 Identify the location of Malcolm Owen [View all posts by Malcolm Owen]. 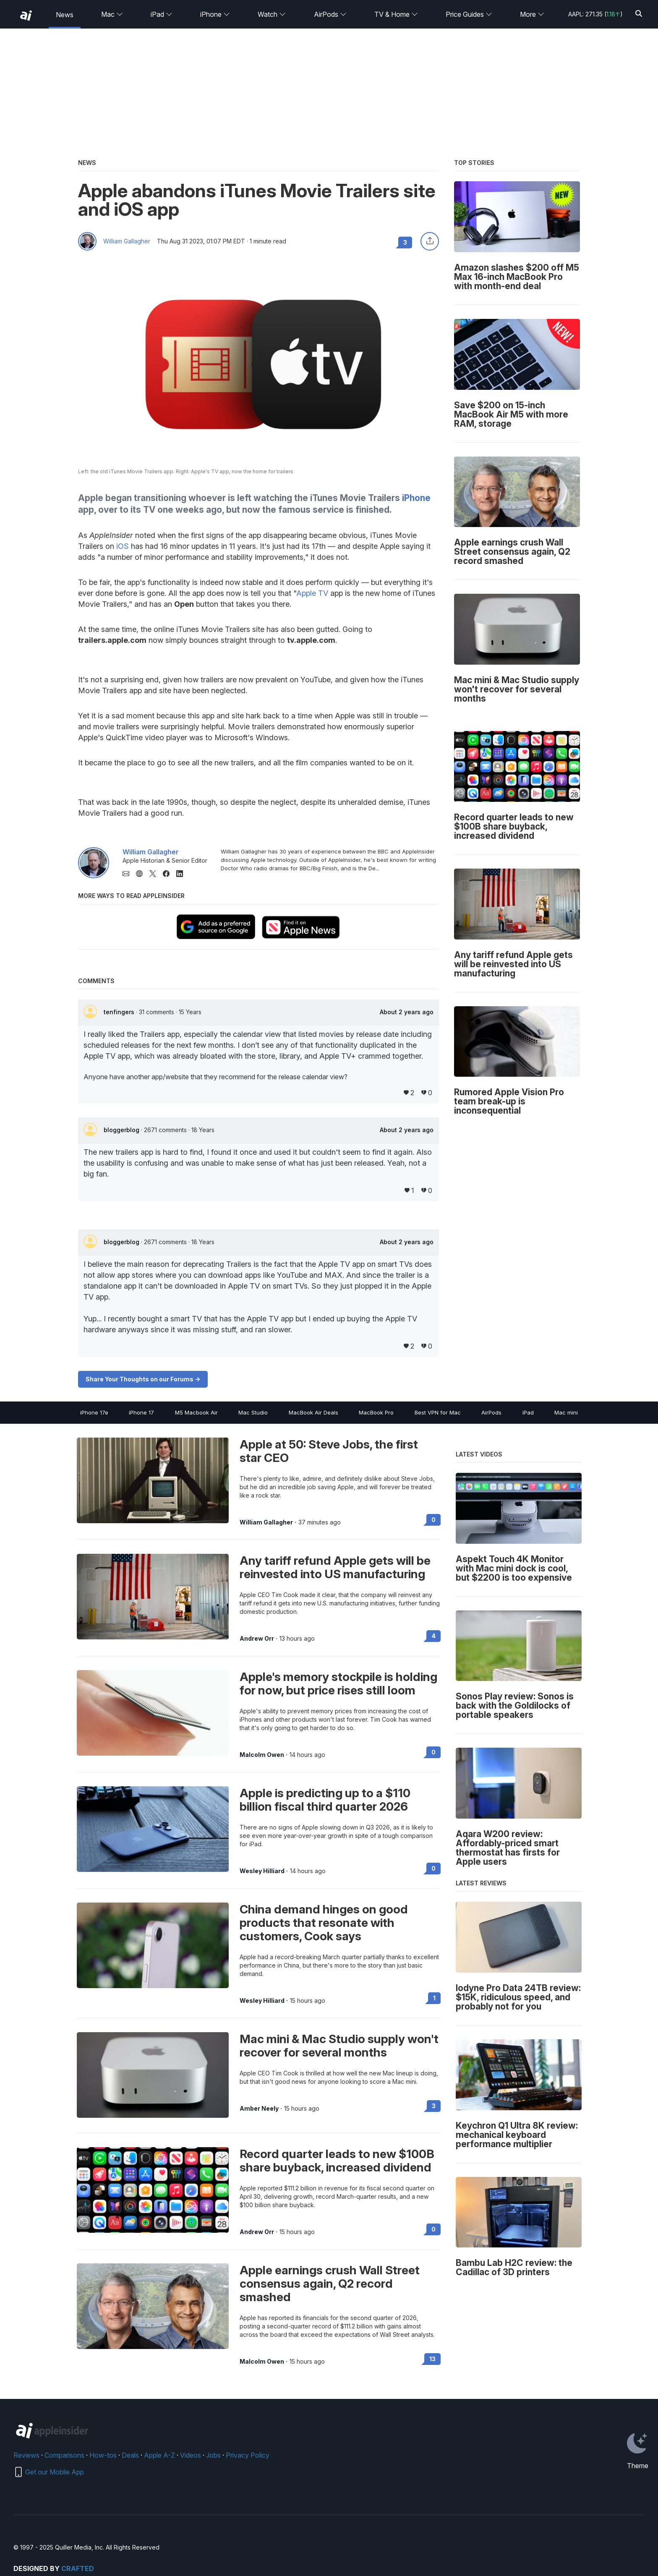
(262, 1754).